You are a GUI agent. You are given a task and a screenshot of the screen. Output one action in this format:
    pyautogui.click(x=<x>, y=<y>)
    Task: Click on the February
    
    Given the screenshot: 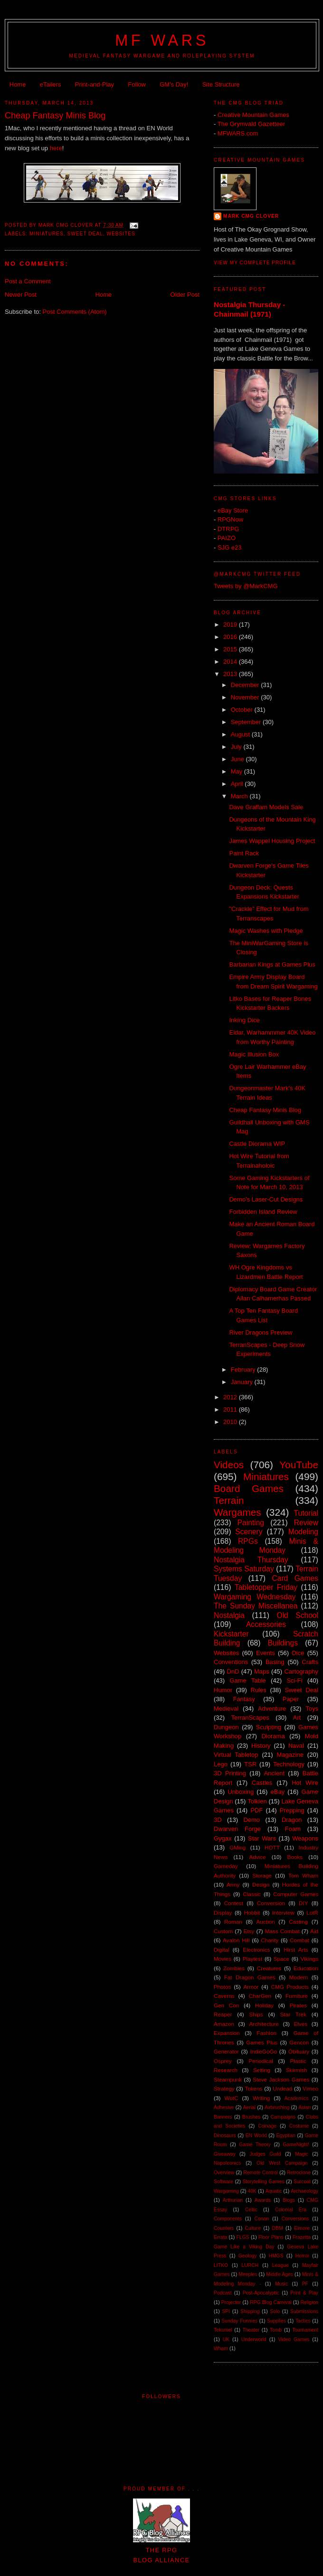 What is the action you would take?
    pyautogui.click(x=244, y=1369)
    